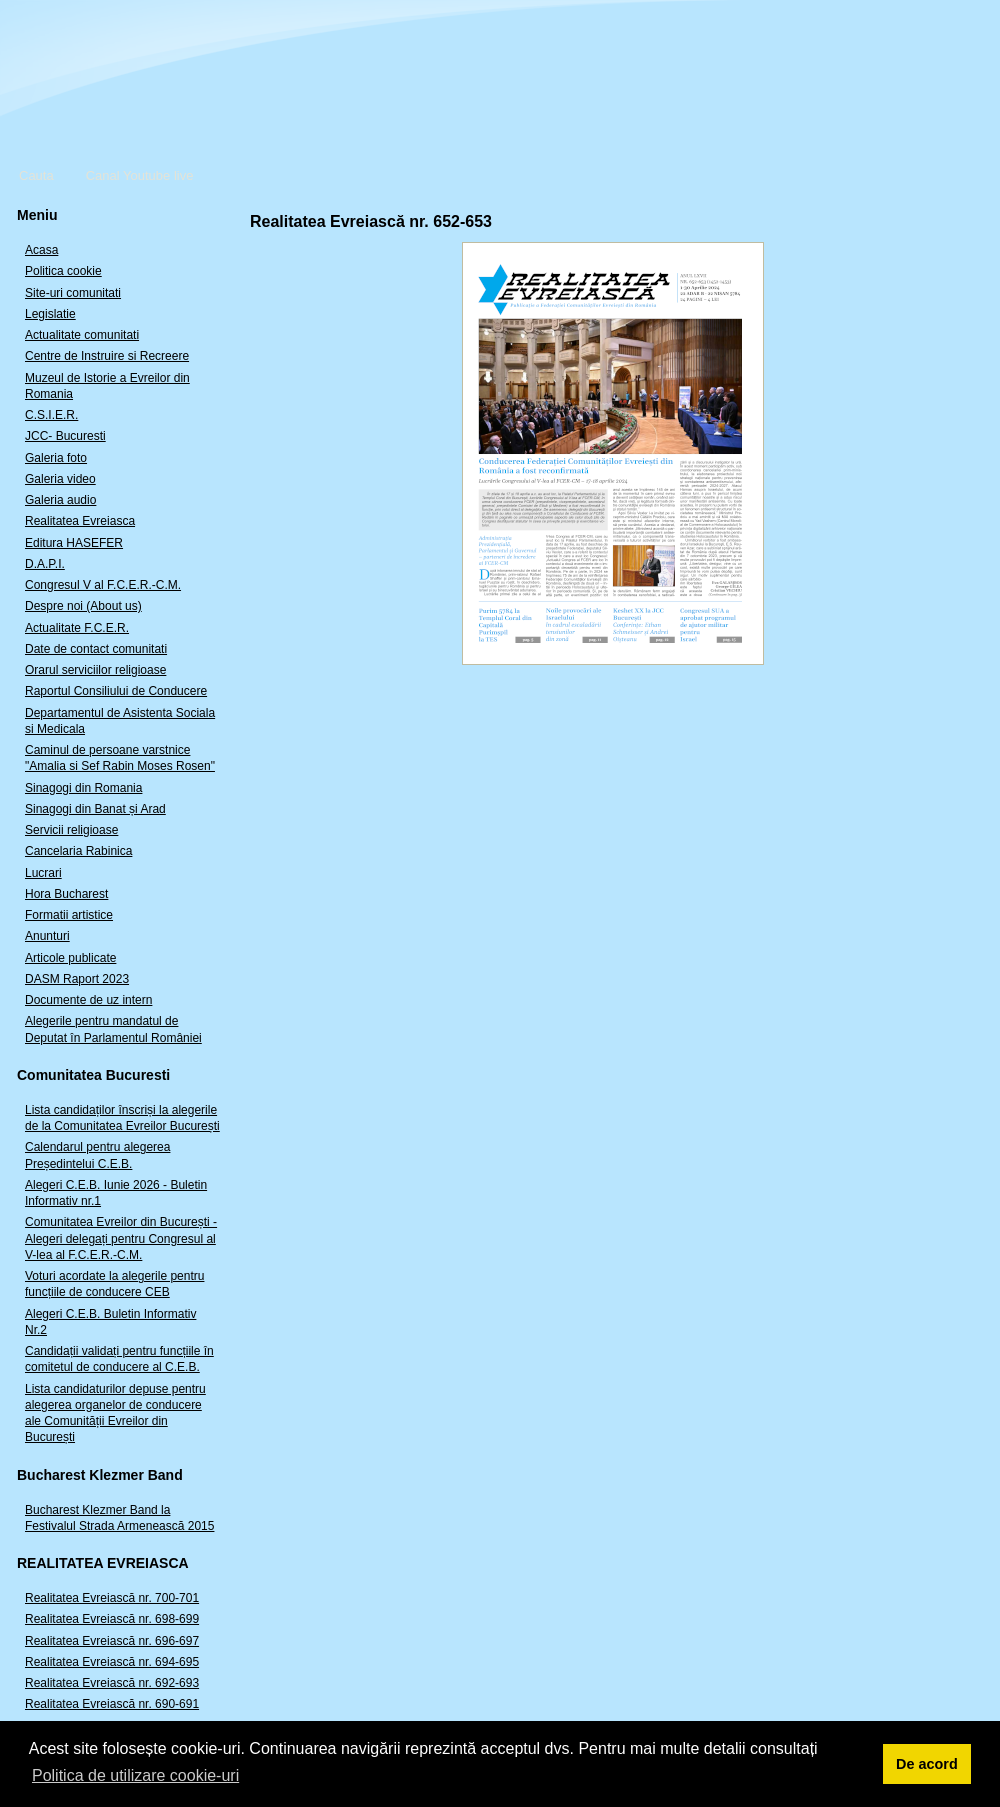 The width and height of the screenshot is (1000, 1807). I want to click on Date de contact comunitati, so click(96, 649).